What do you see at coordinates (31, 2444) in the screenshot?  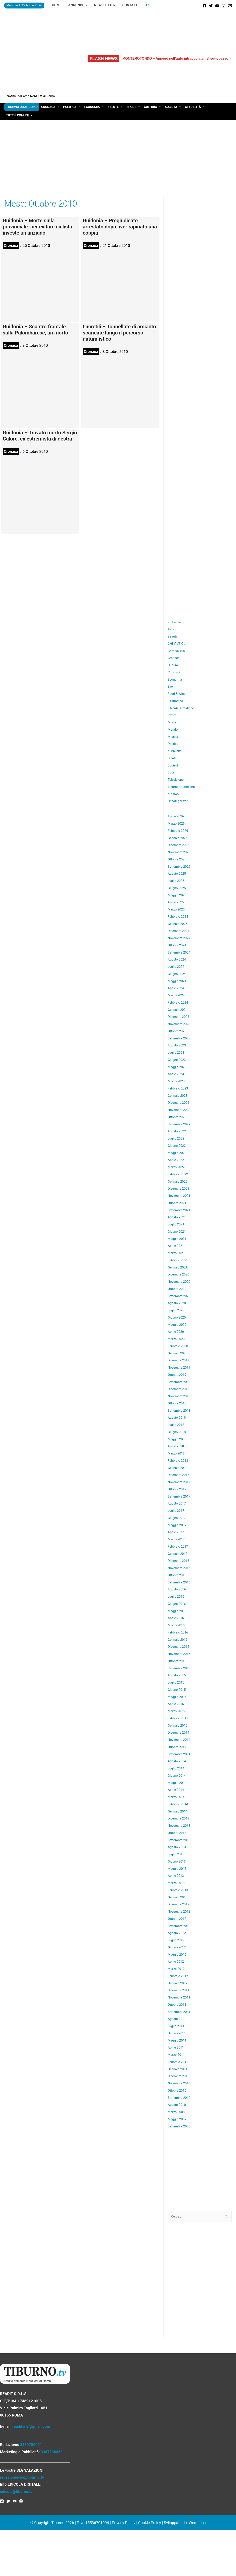 I see `3889786091` at bounding box center [31, 2444].